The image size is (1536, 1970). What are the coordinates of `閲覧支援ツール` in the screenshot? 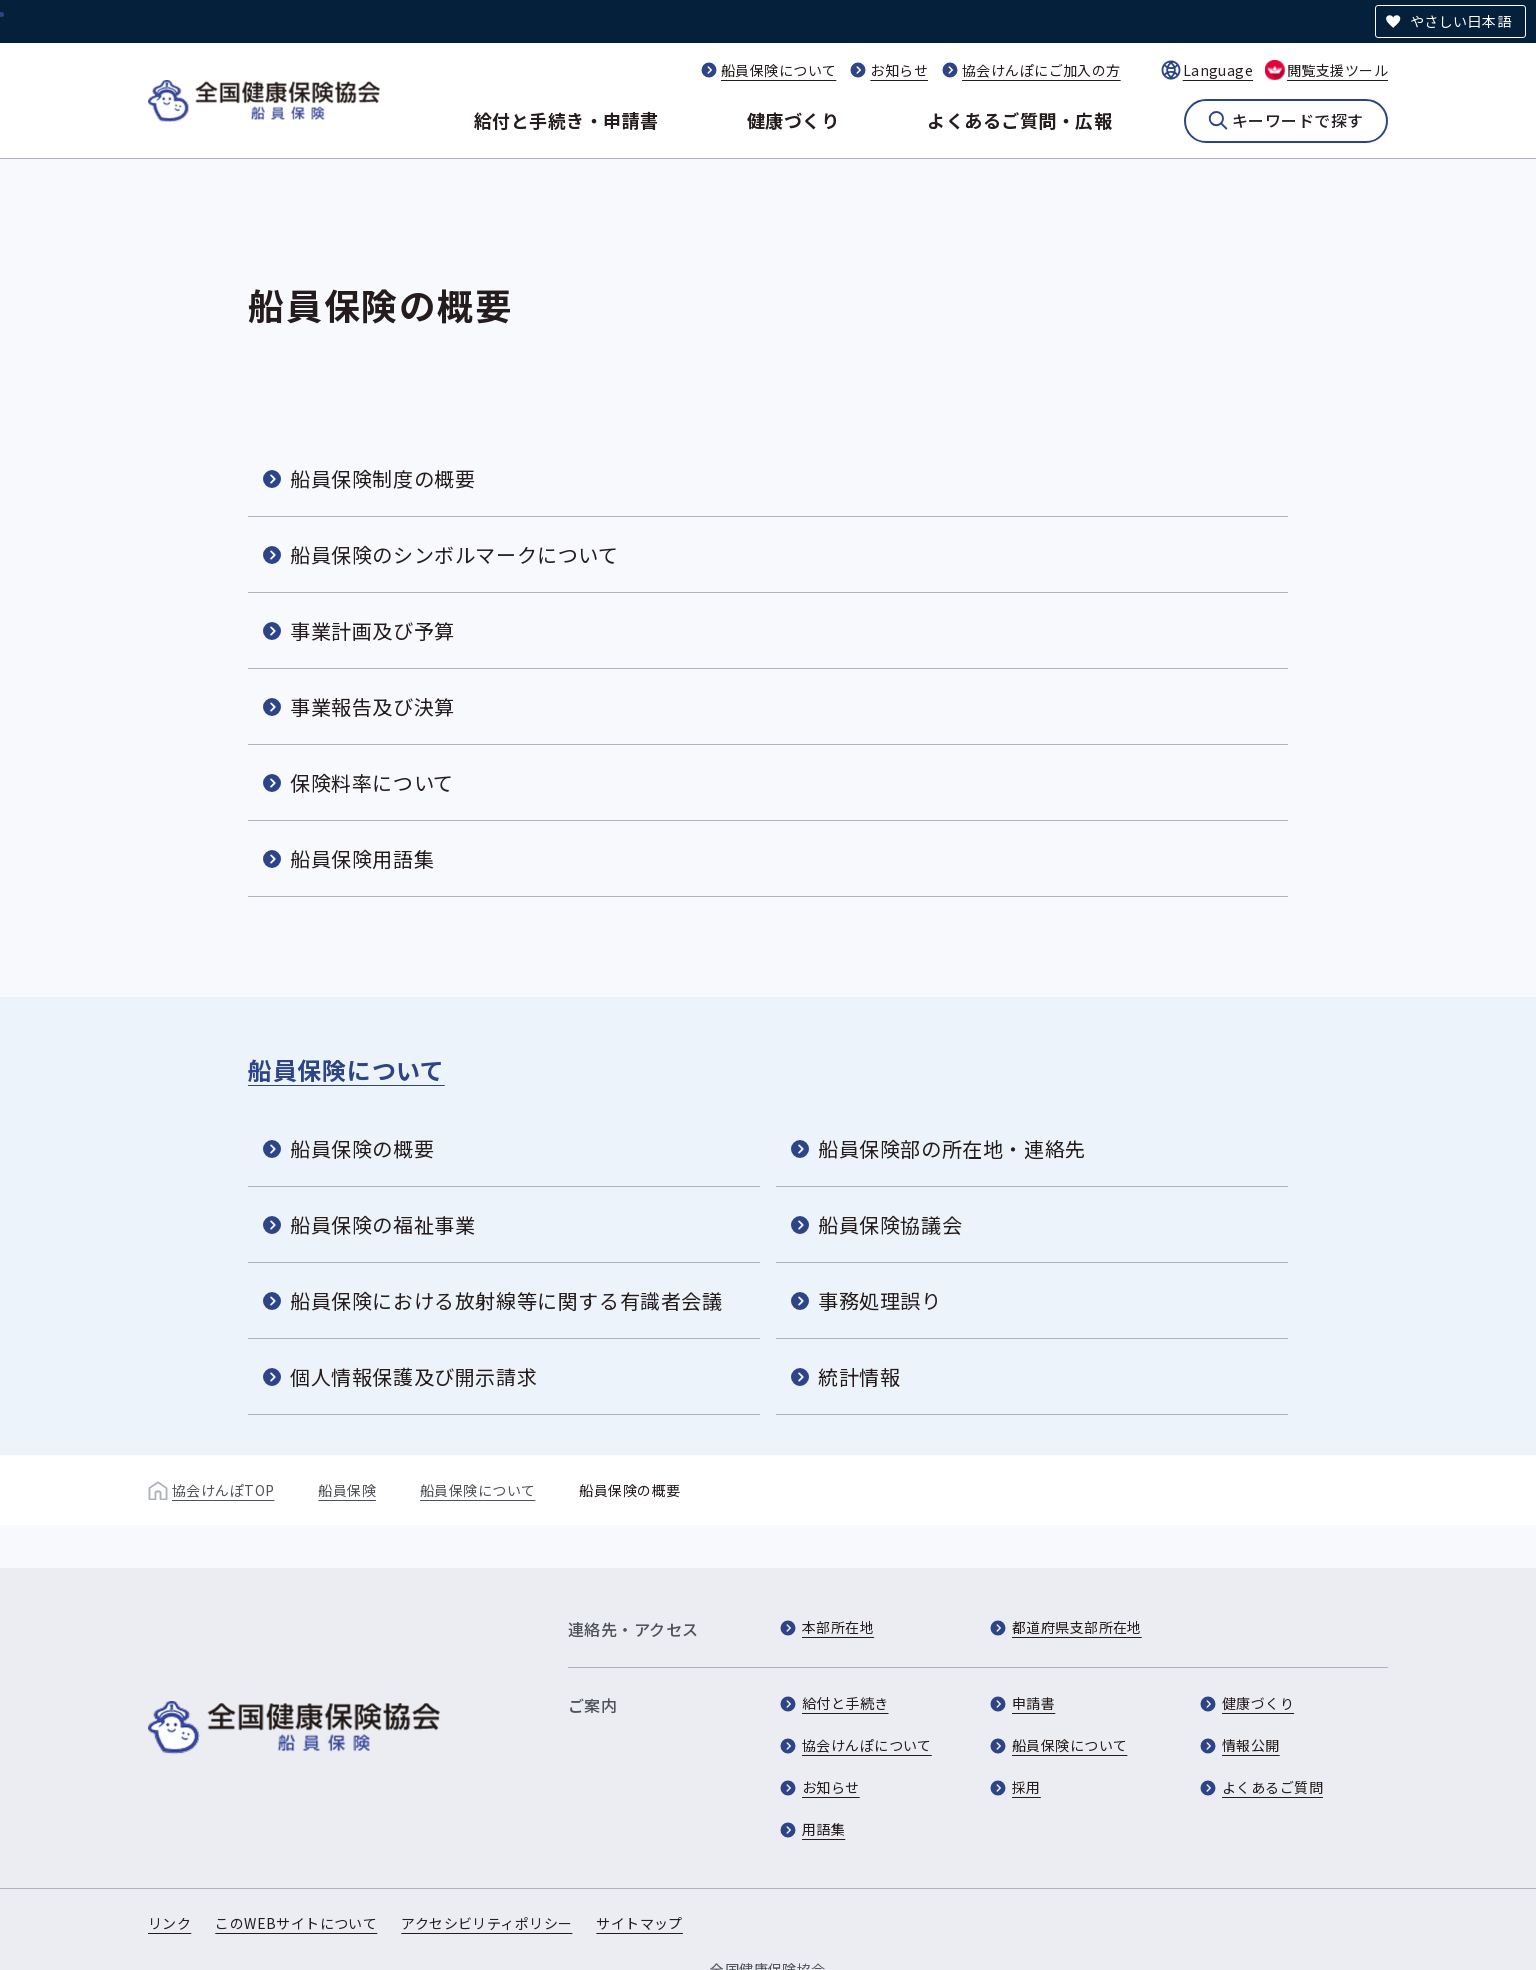 It's located at (1337, 70).